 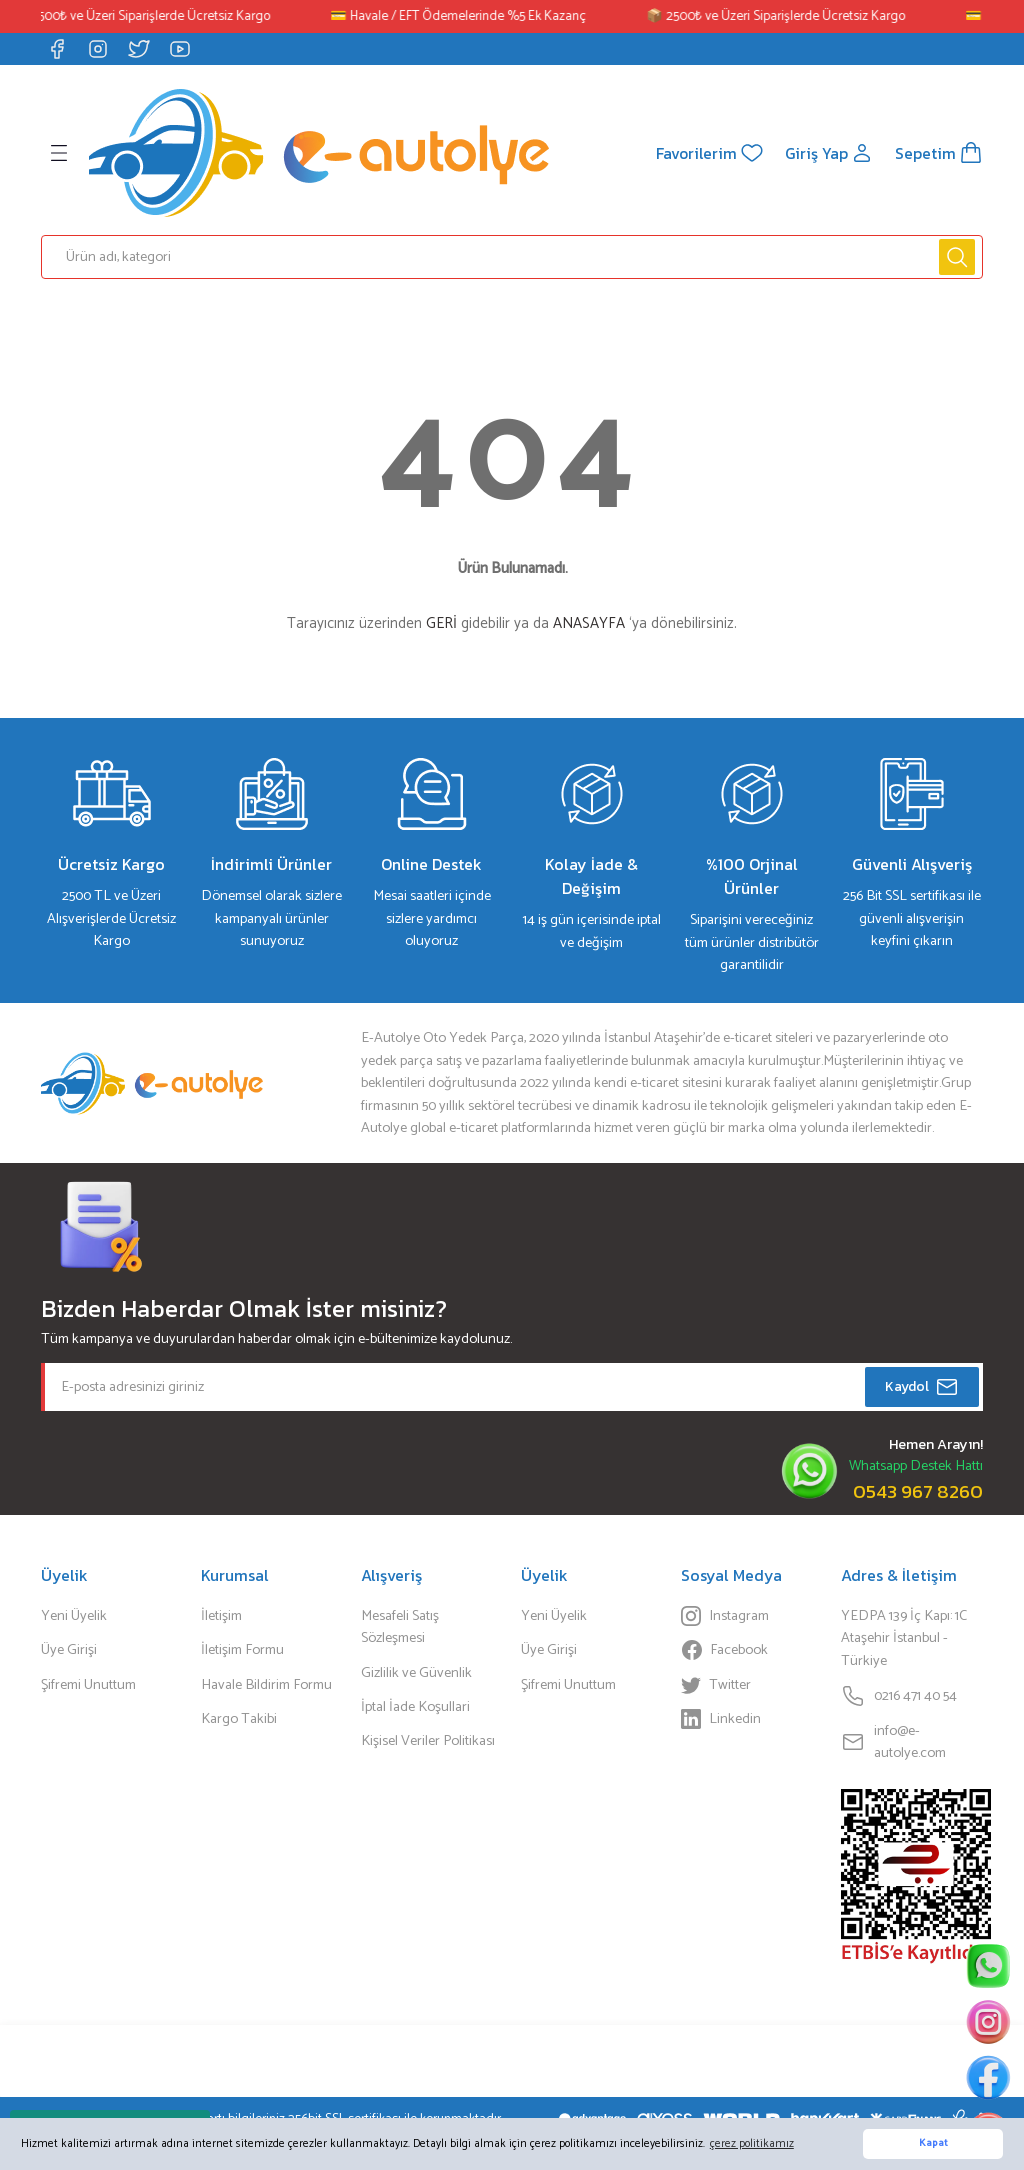 I want to click on İletişim Formu, so click(x=242, y=1650).